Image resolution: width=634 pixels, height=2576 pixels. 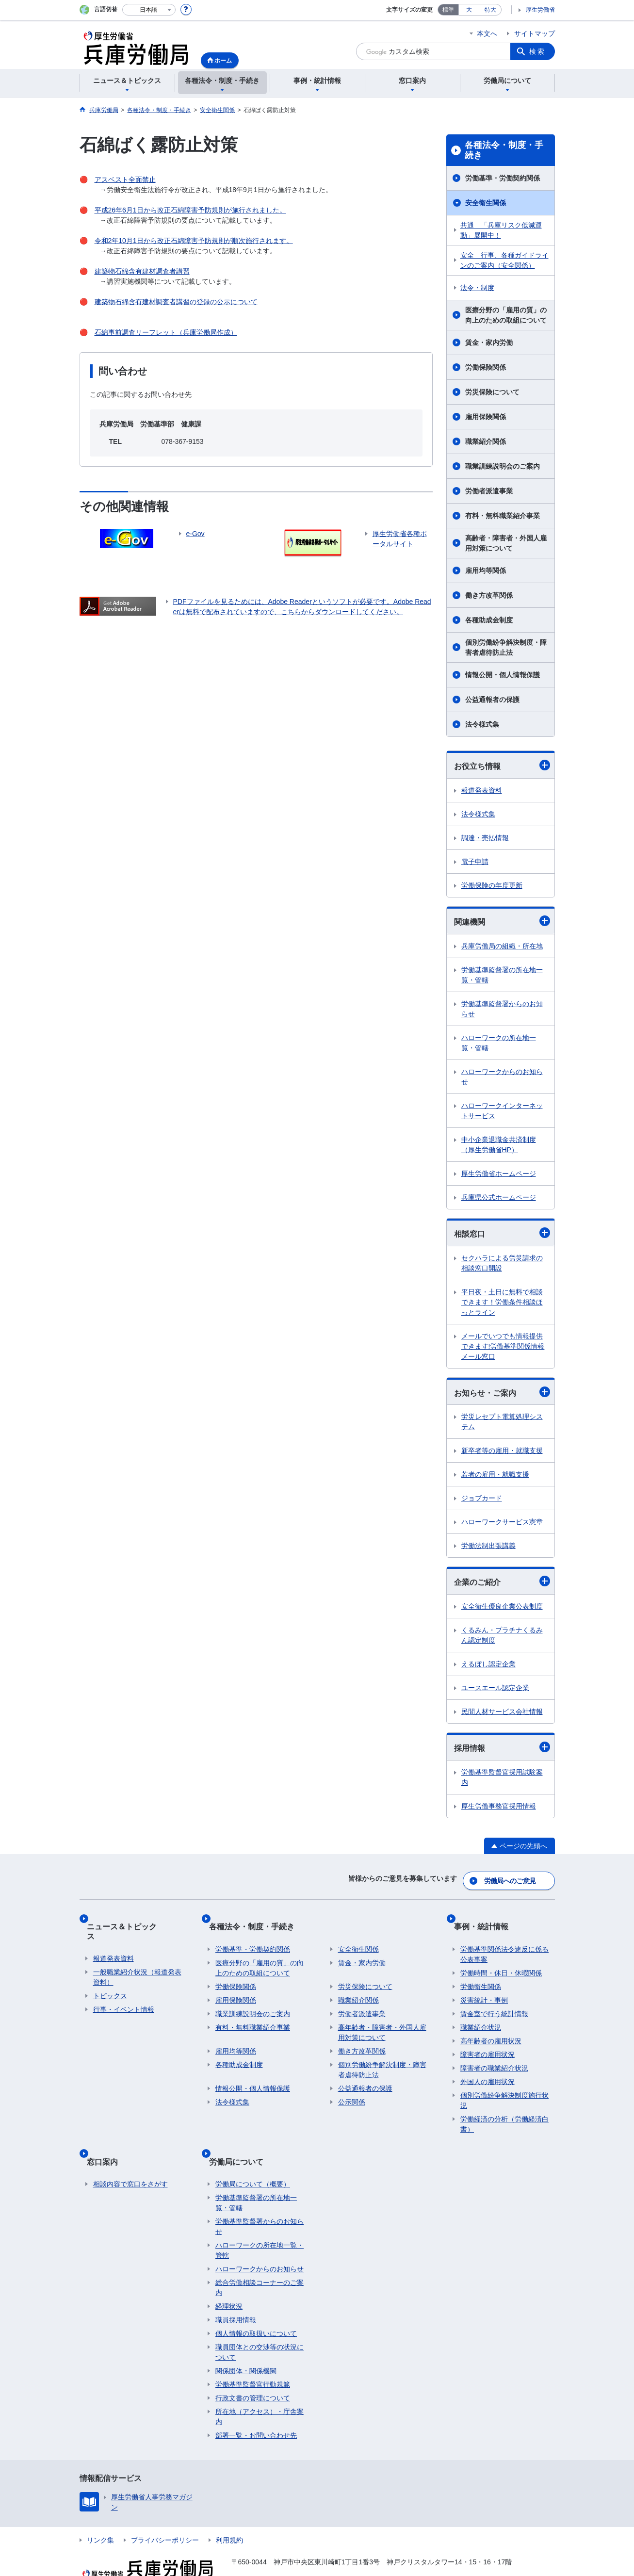 I want to click on 労災保険について, so click(x=492, y=392).